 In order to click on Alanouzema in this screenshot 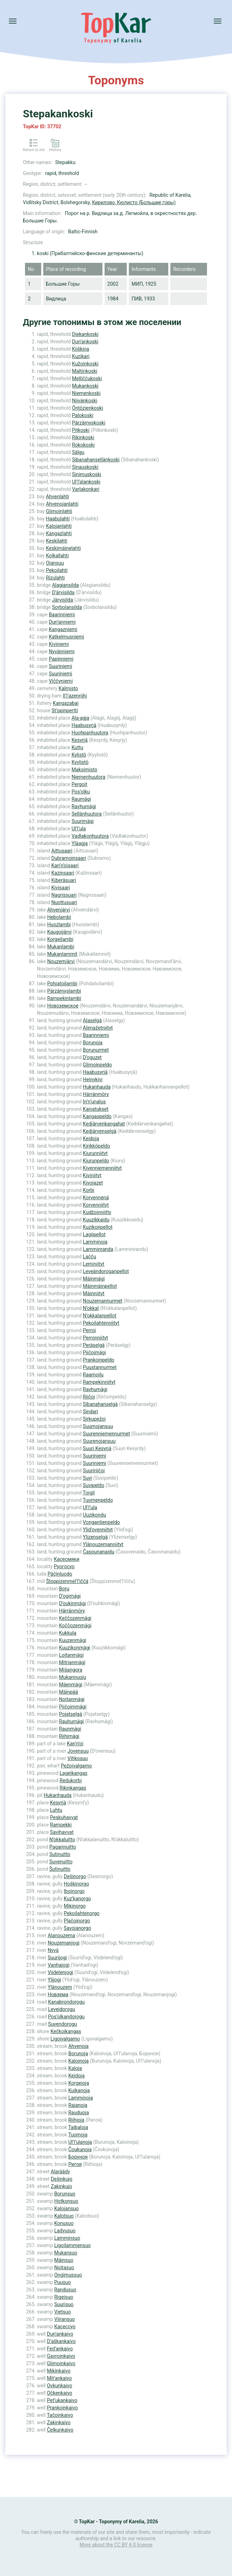, I will do `click(61, 1935)`.